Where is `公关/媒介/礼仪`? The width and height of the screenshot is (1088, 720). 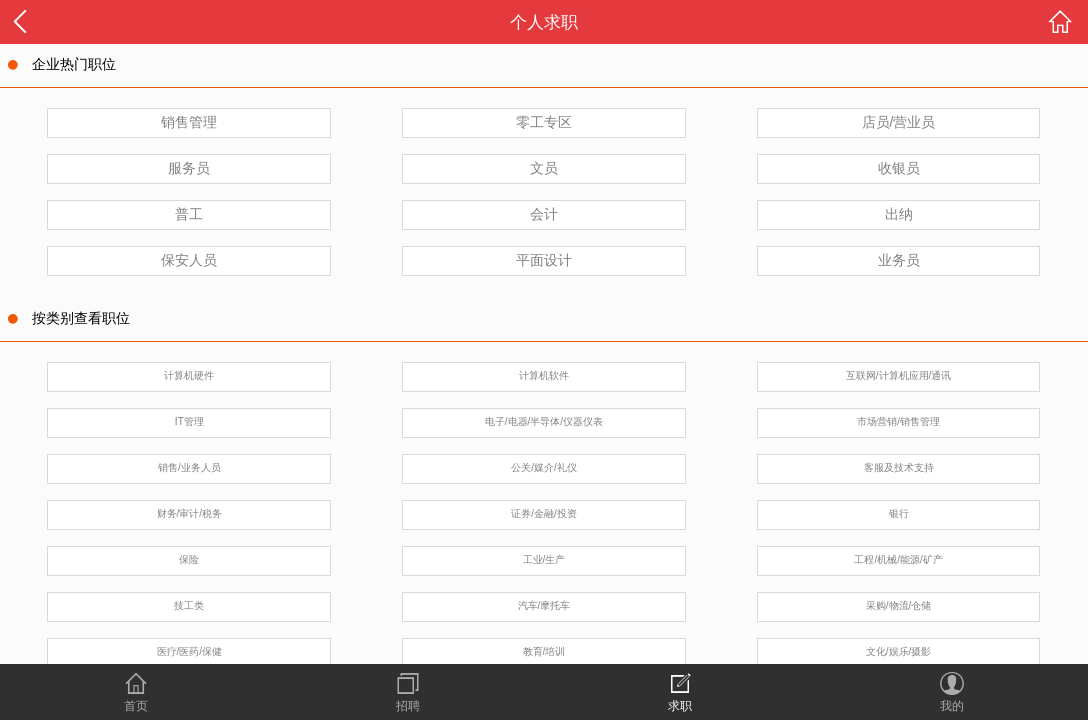 公关/媒介/礼仪 is located at coordinates (544, 467).